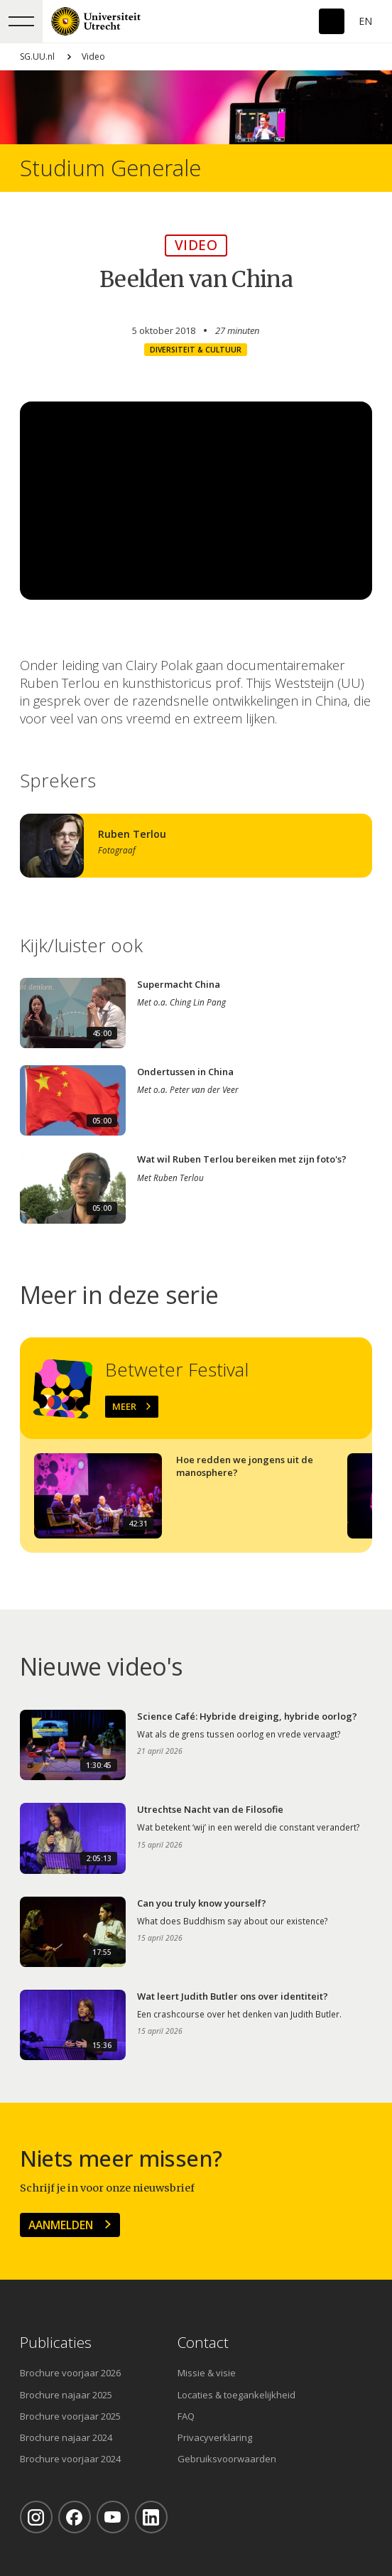 The height and width of the screenshot is (2576, 392). I want to click on Privacyverklaring, so click(215, 2437).